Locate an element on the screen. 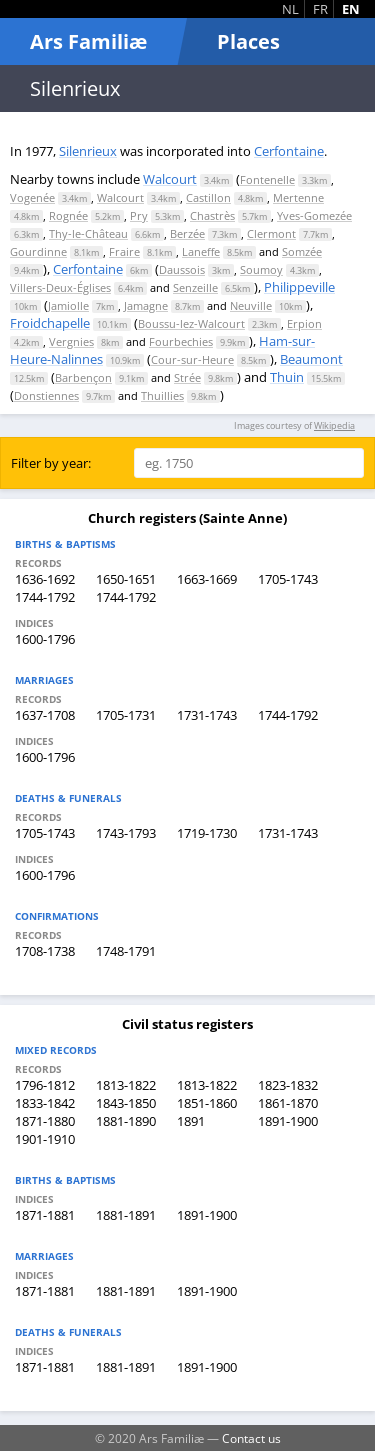 The image size is (375, 1451). 1881-1890 is located at coordinates (126, 1121).